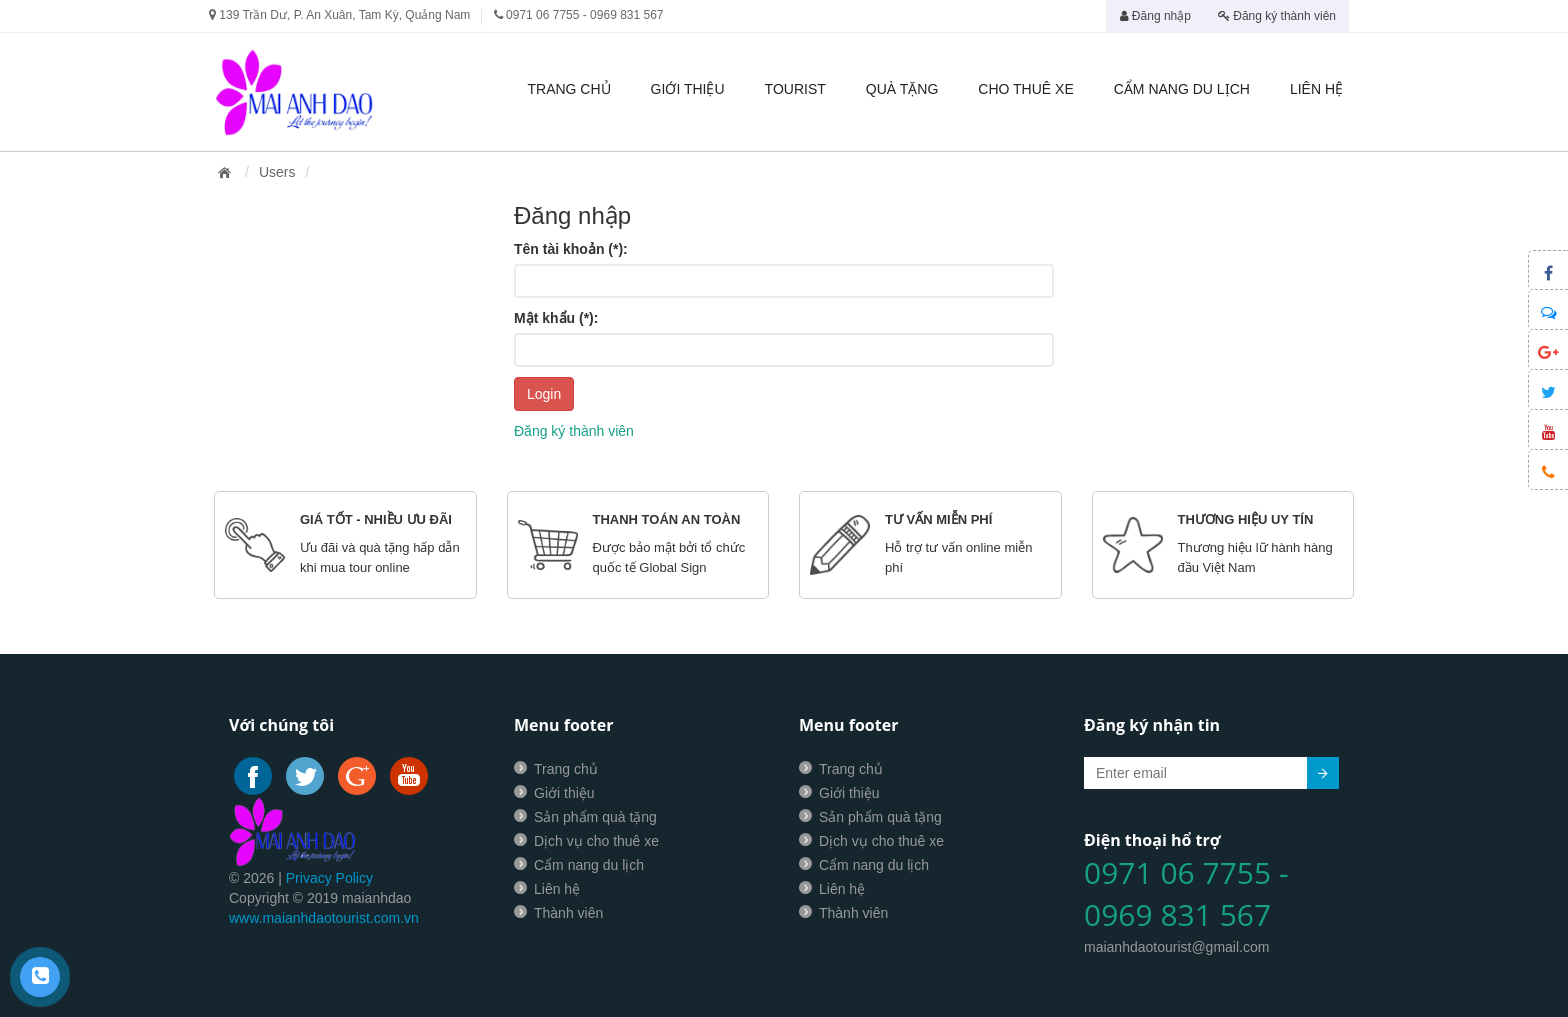 Image resolution: width=1568 pixels, height=1017 pixels. I want to click on Thành viên, so click(568, 913).